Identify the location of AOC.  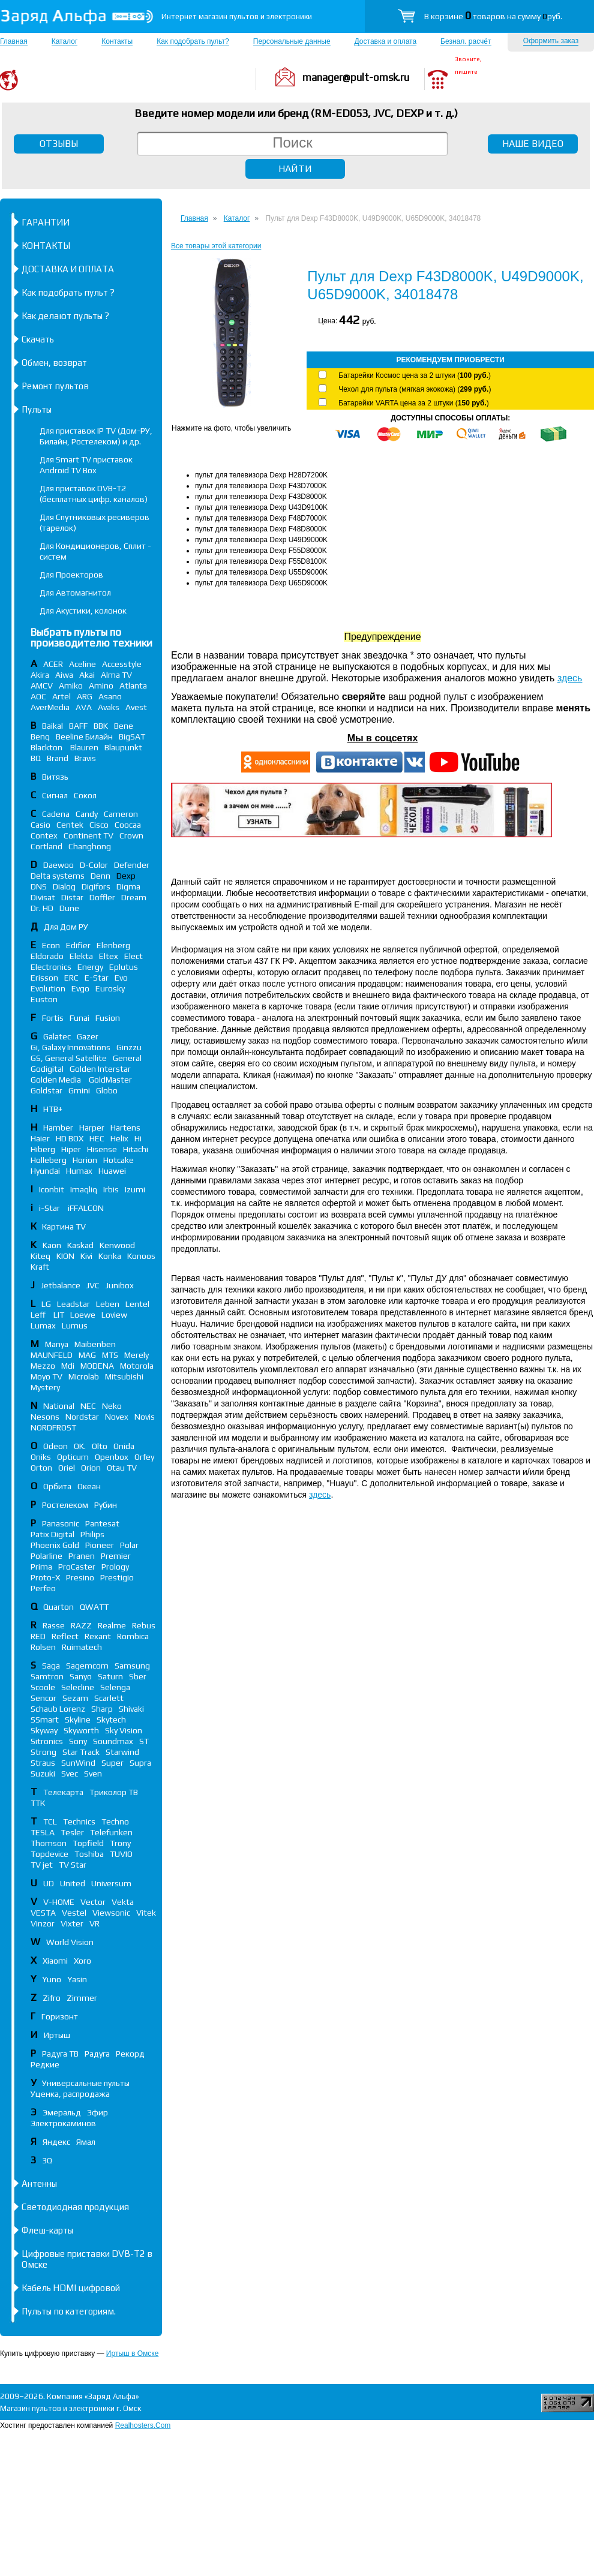
(38, 696).